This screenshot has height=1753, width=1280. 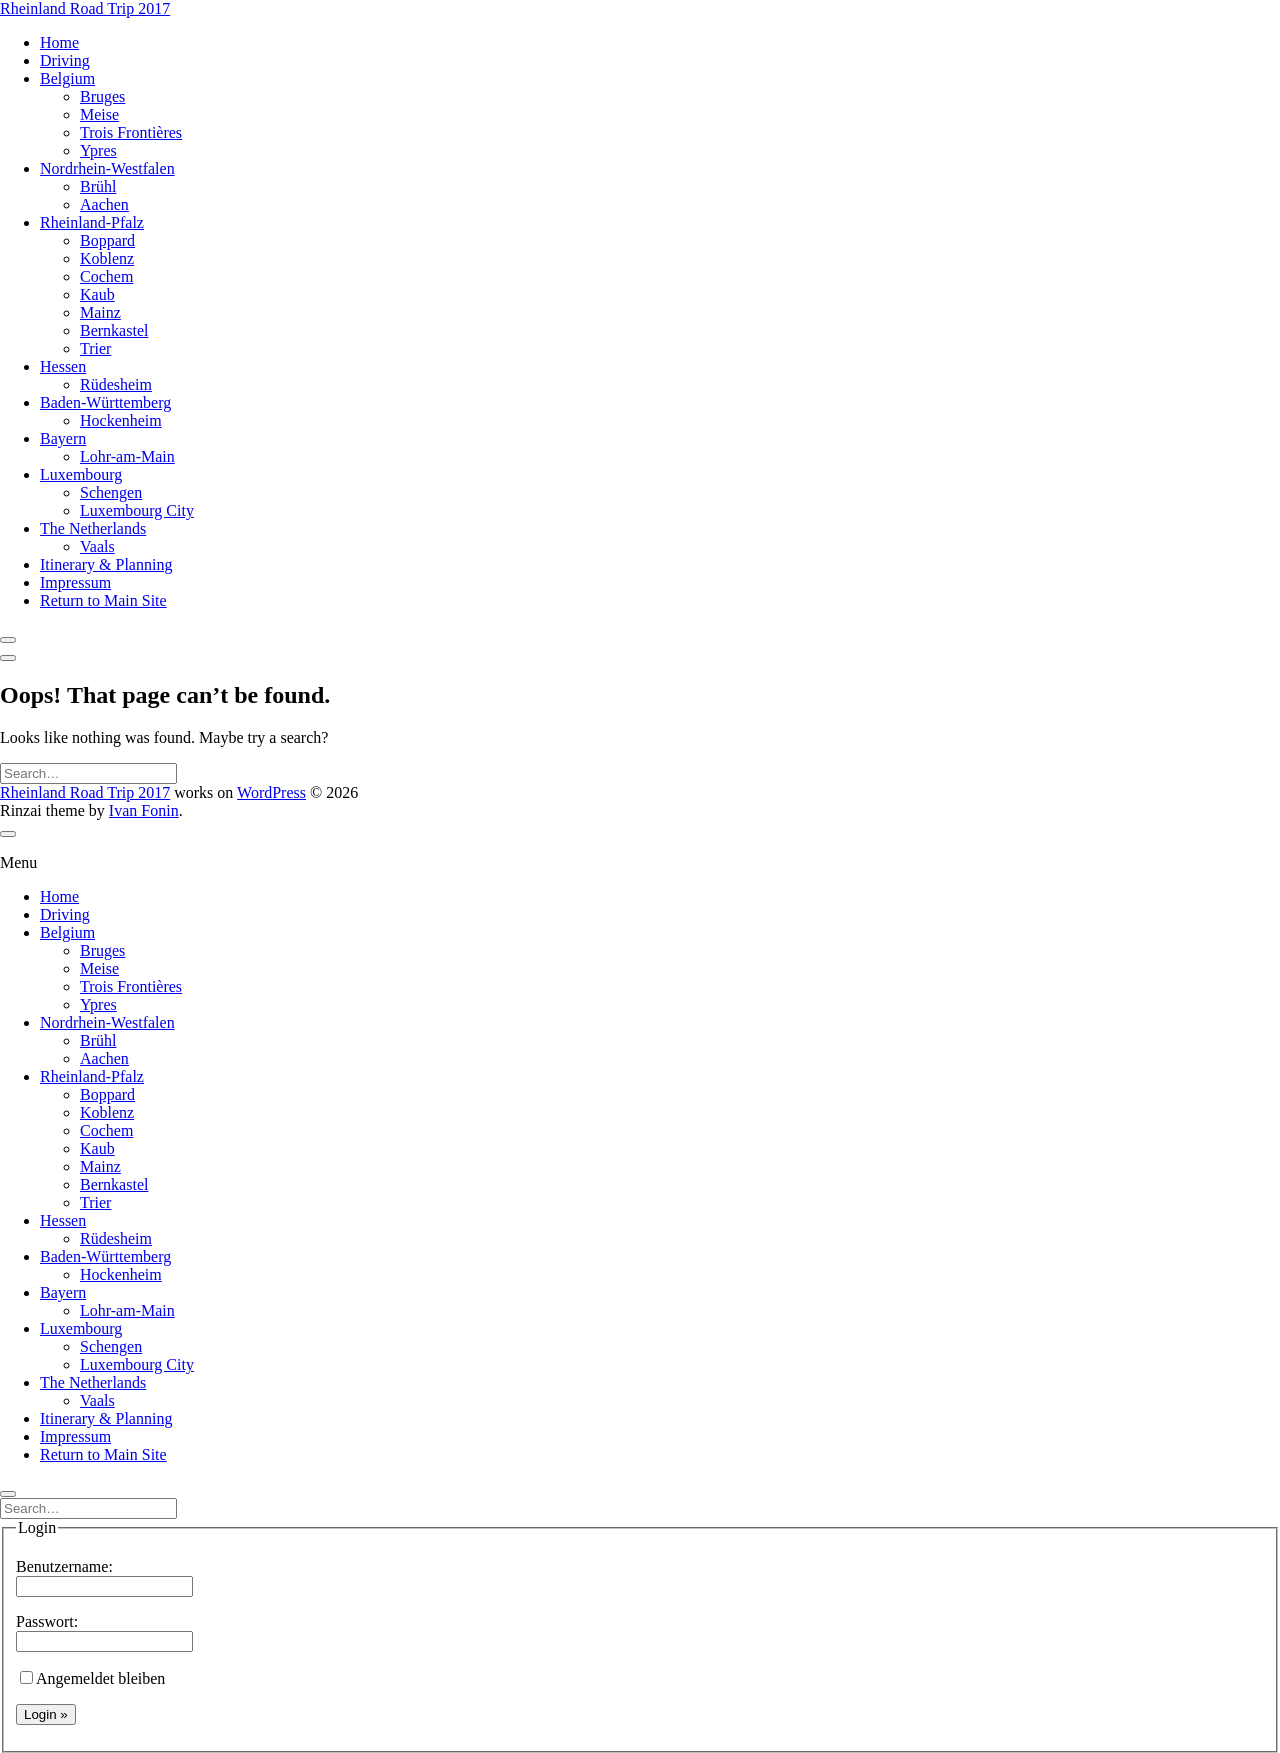 I want to click on Bruges, so click(x=102, y=96).